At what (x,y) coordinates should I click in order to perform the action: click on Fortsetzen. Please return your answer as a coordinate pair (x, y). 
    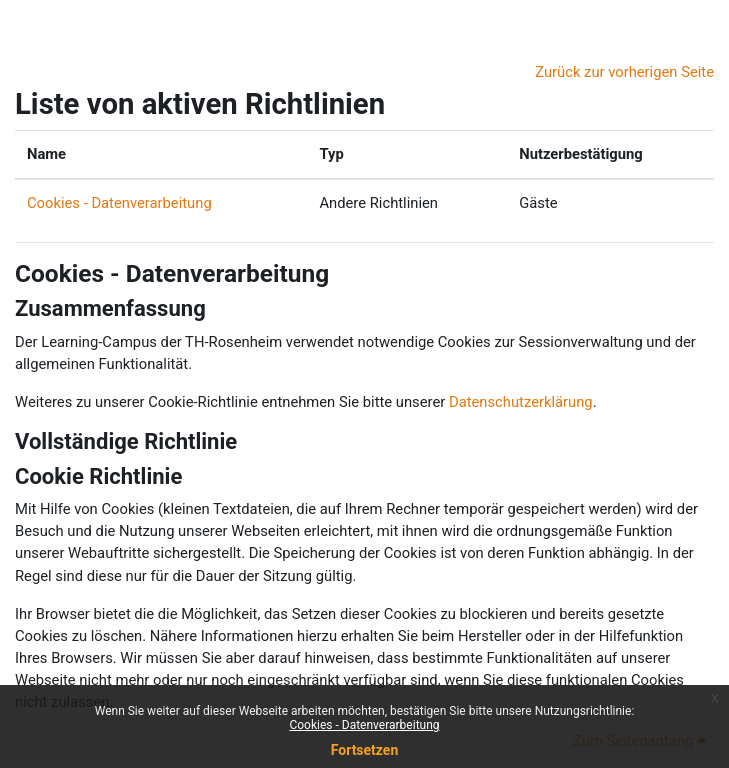
    Looking at the image, I should click on (365, 750).